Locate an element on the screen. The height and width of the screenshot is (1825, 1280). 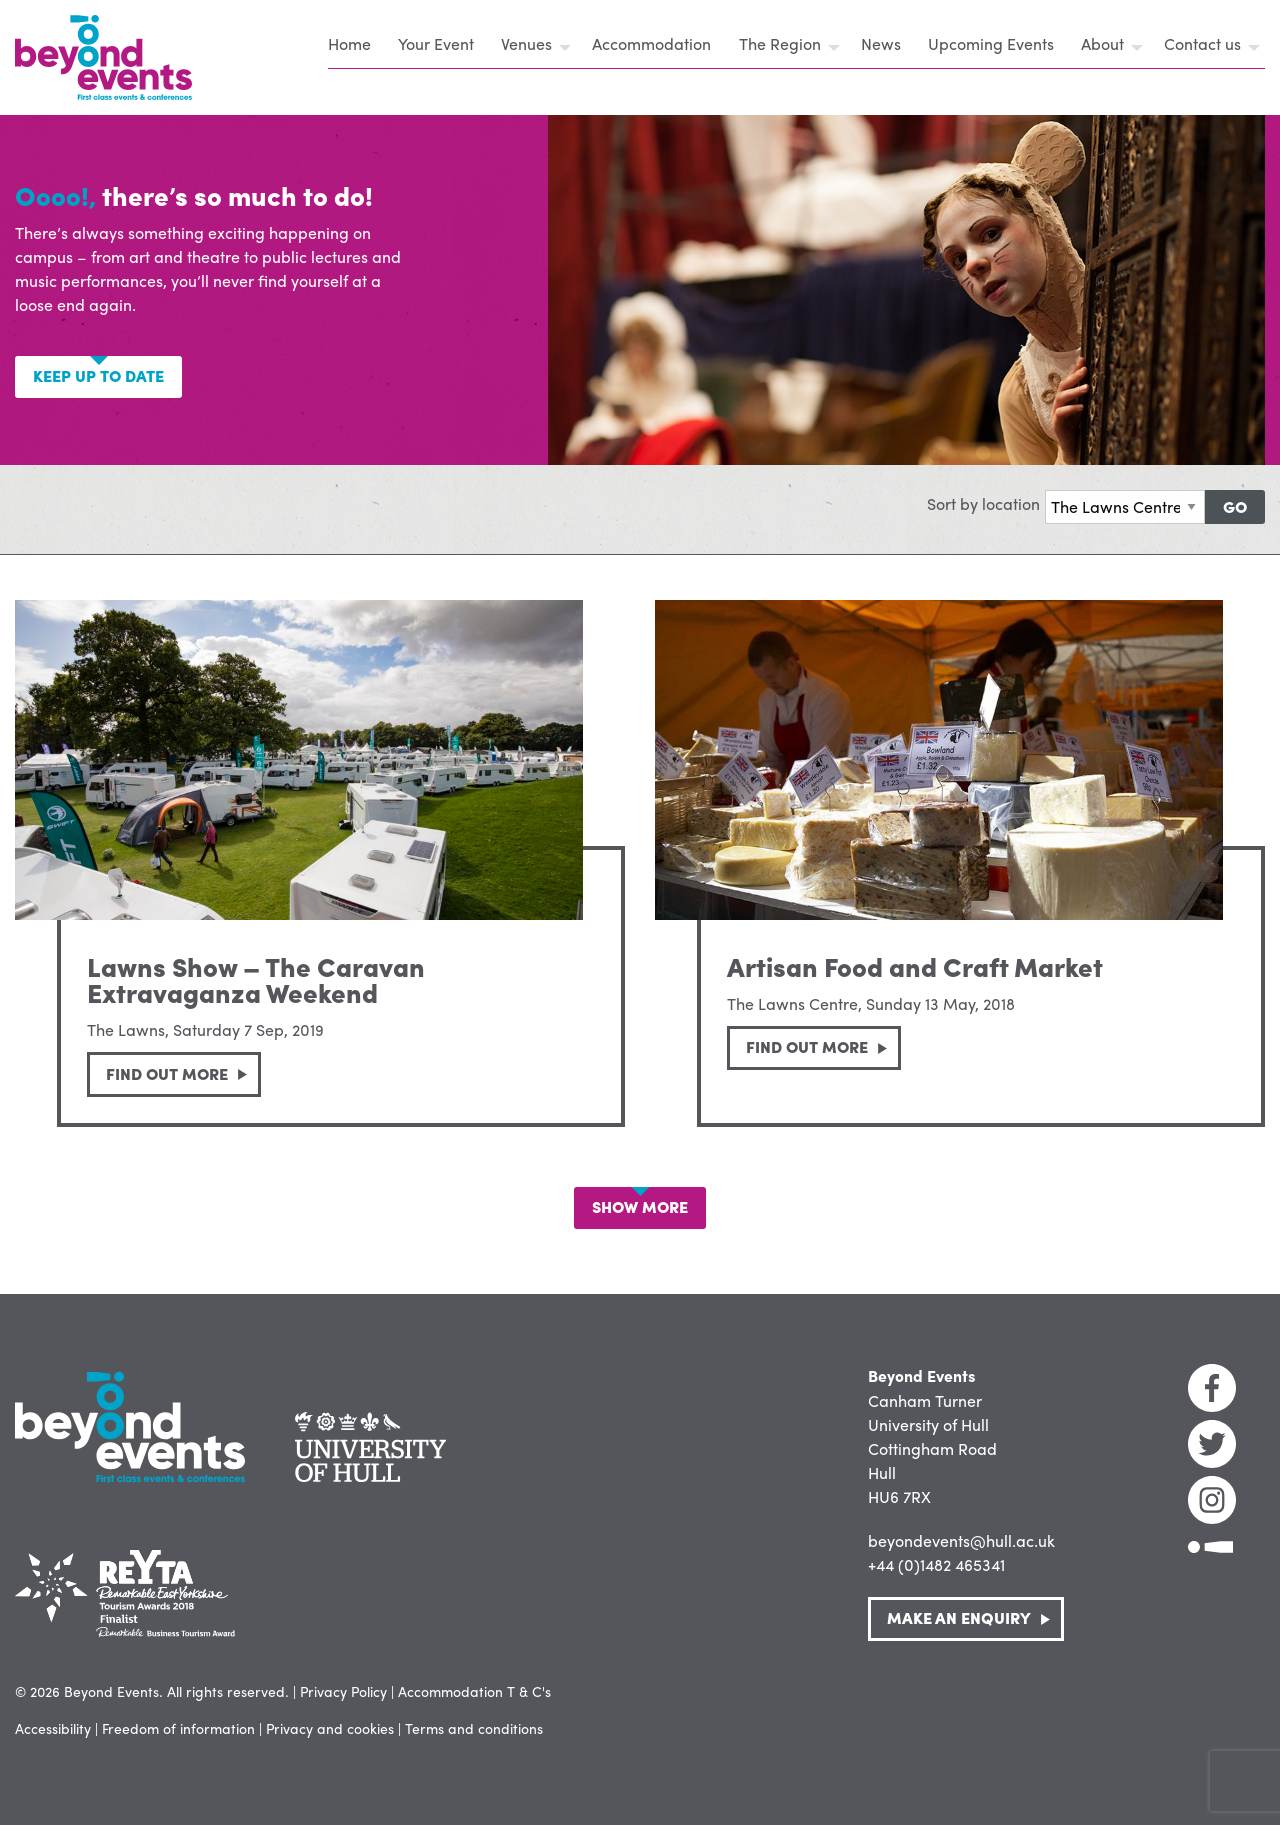
Your Event is located at coordinates (436, 43).